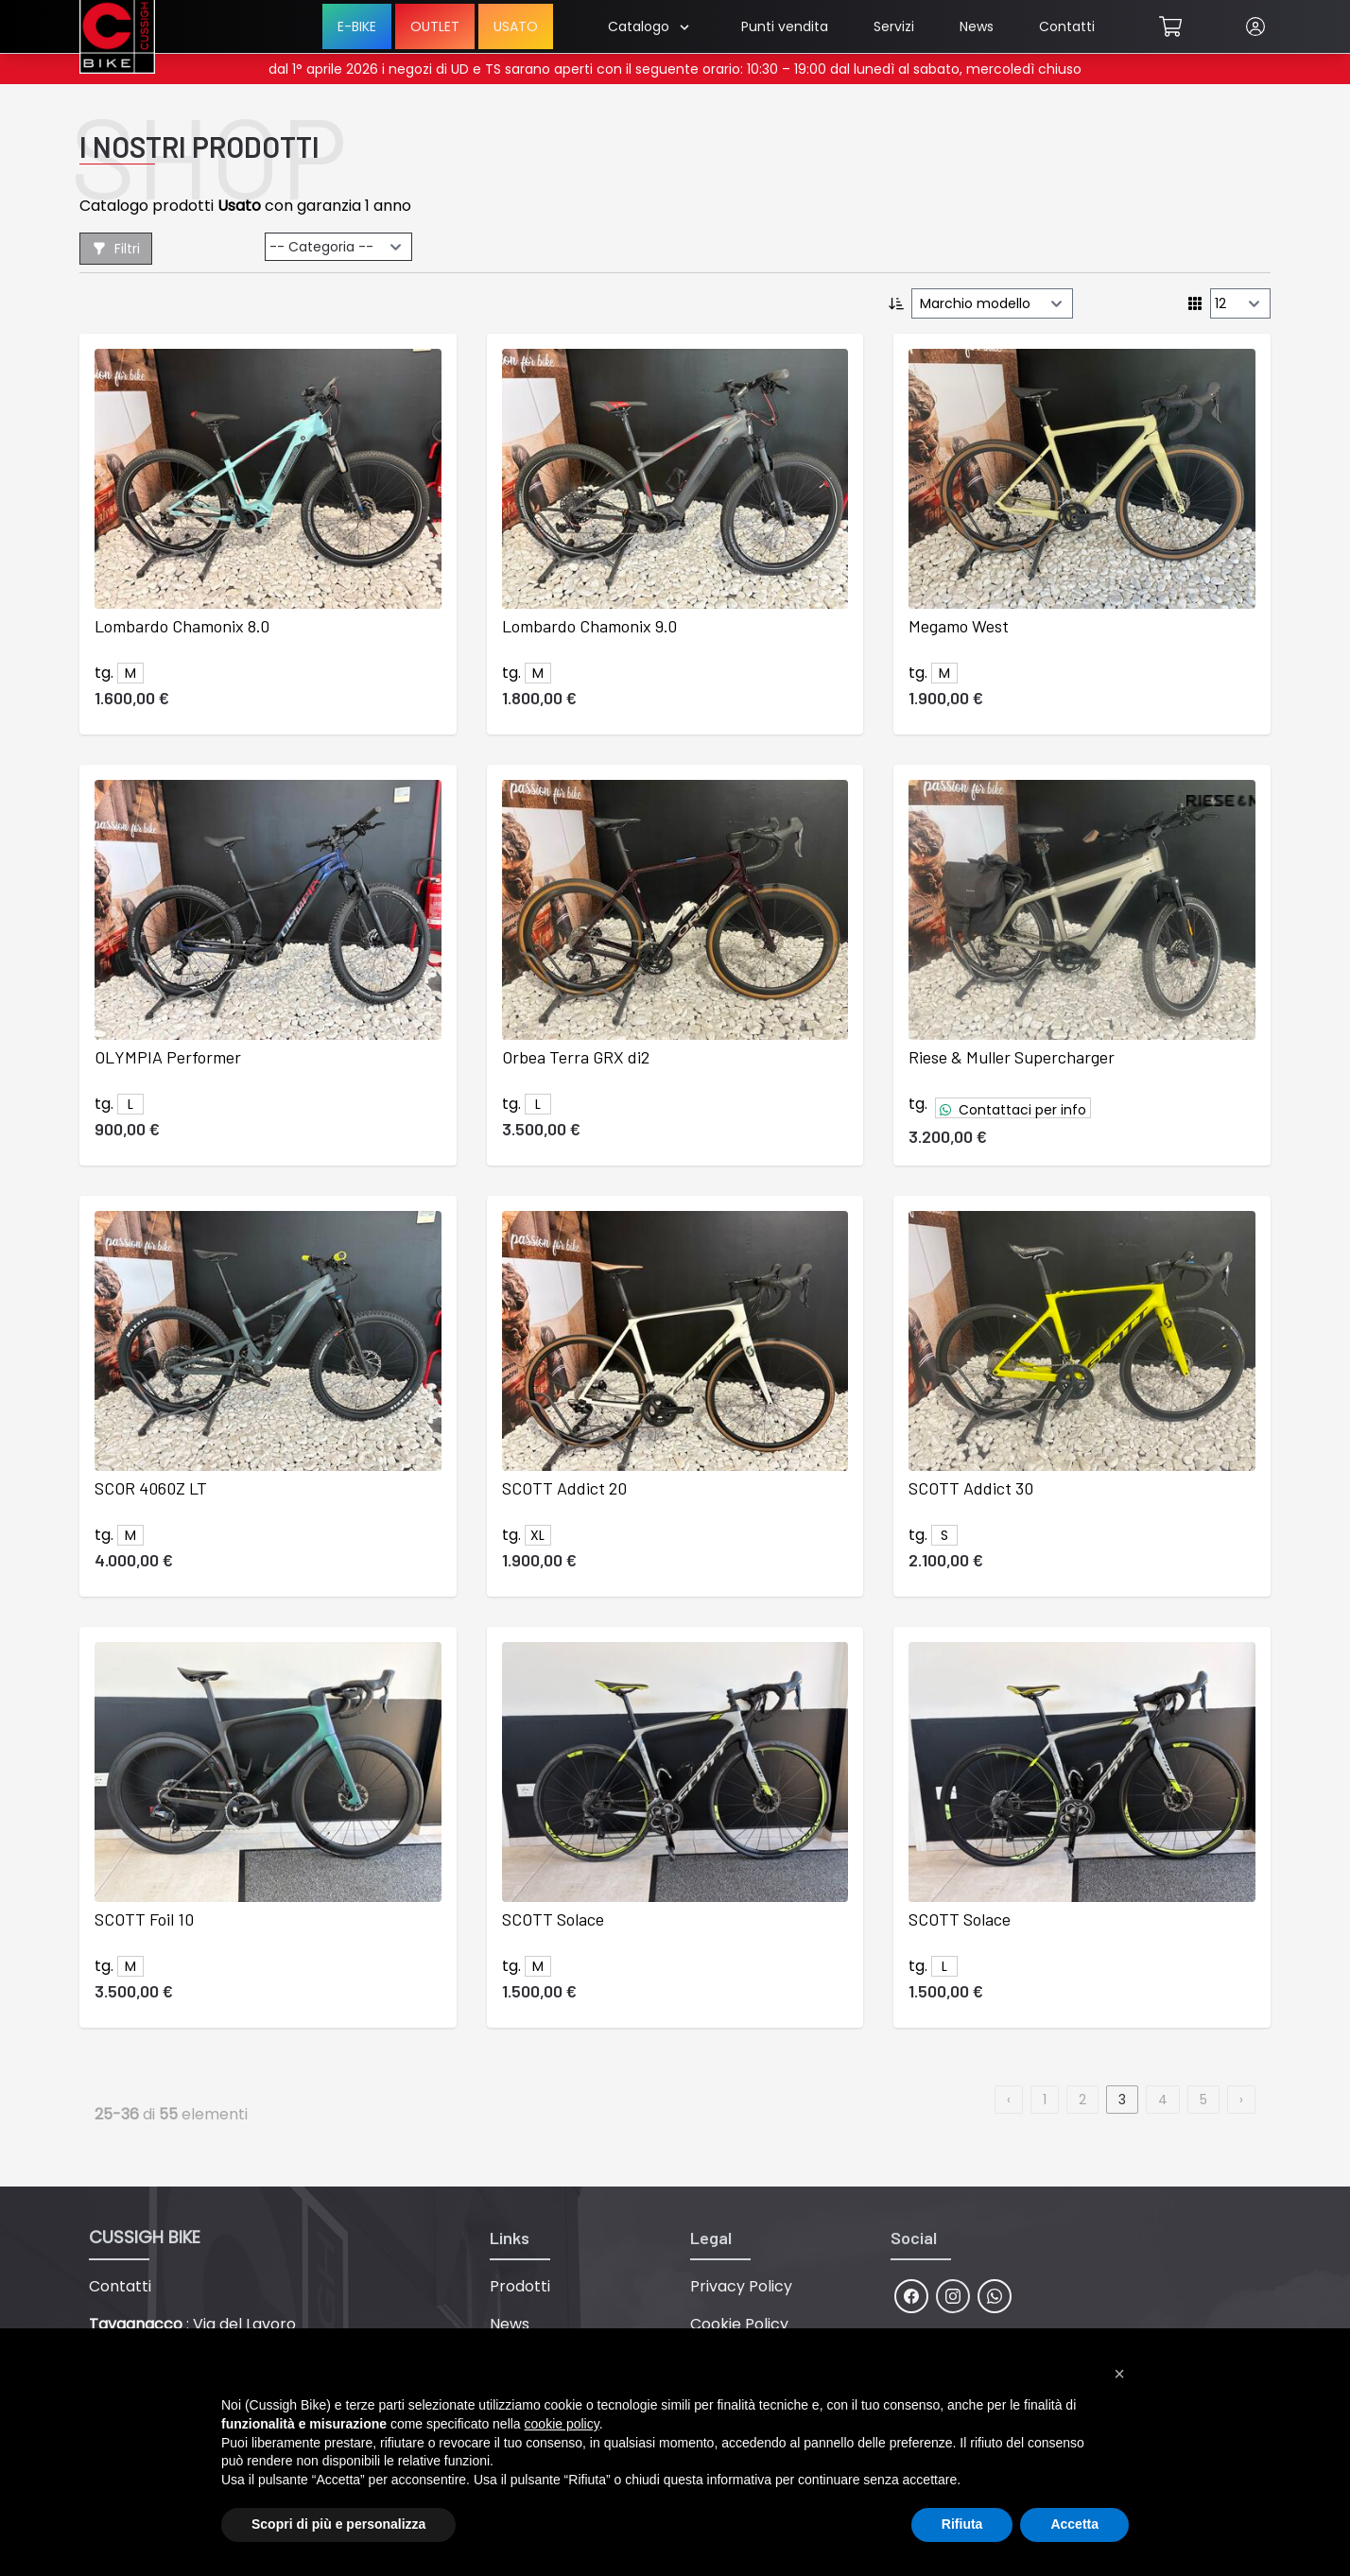 The width and height of the screenshot is (1350, 2576). What do you see at coordinates (144, 2237) in the screenshot?
I see `CUSSIGH BIKE` at bounding box center [144, 2237].